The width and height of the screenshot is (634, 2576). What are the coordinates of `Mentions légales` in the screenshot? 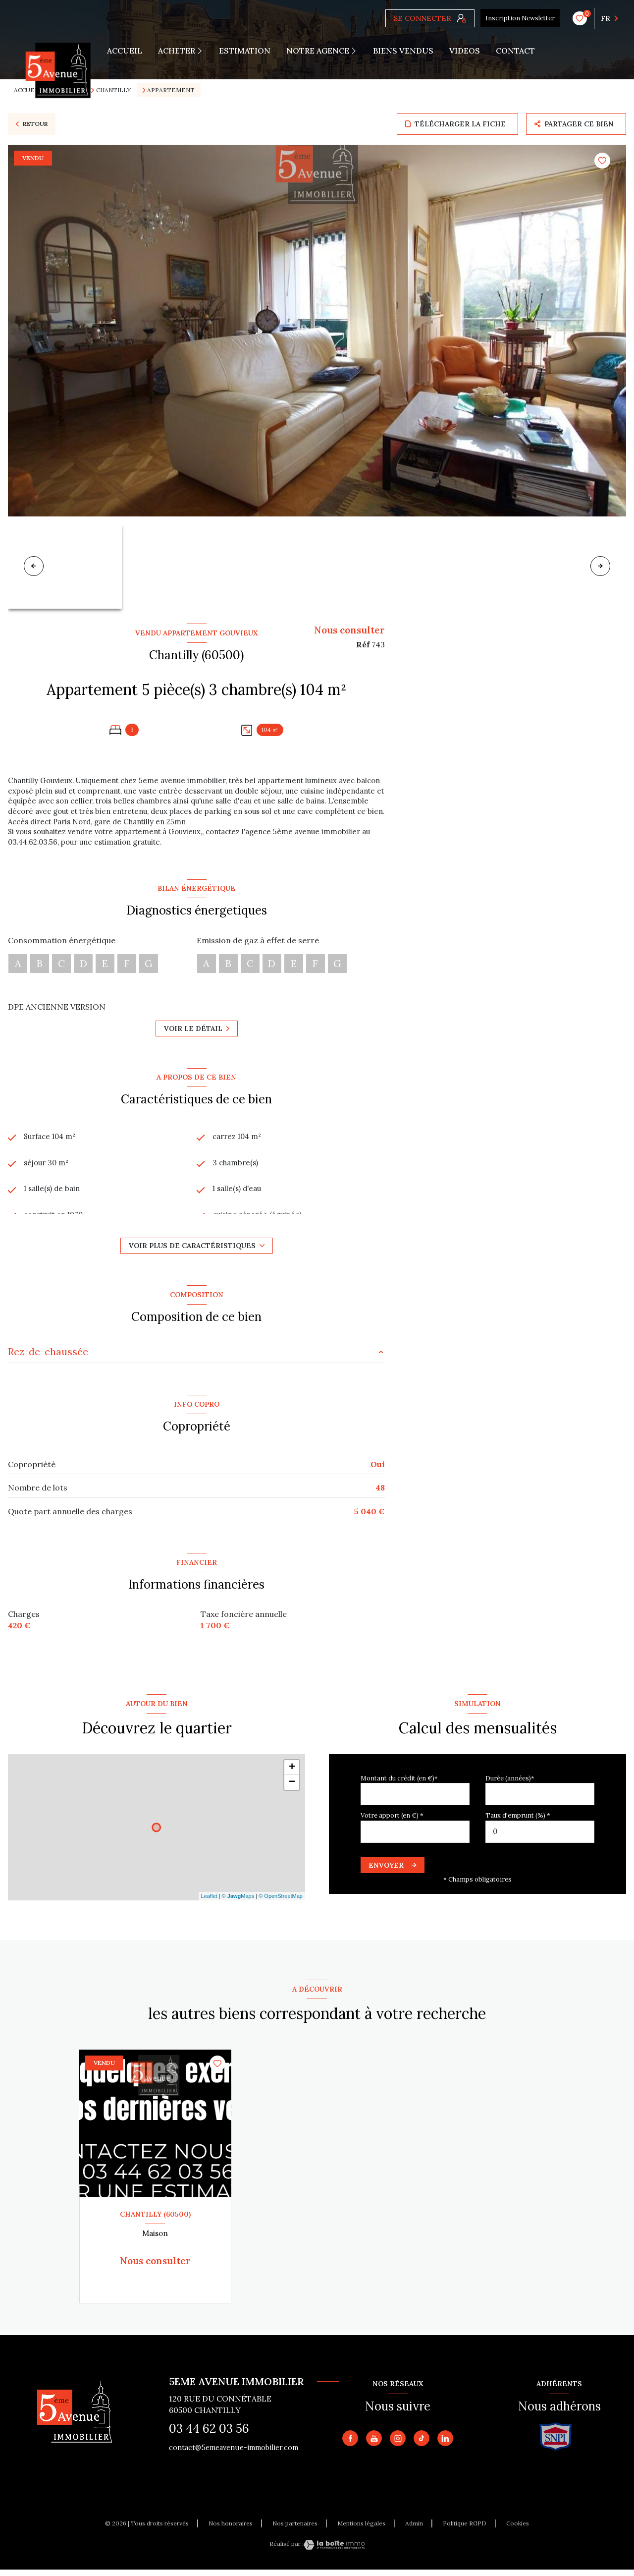 It's located at (361, 2529).